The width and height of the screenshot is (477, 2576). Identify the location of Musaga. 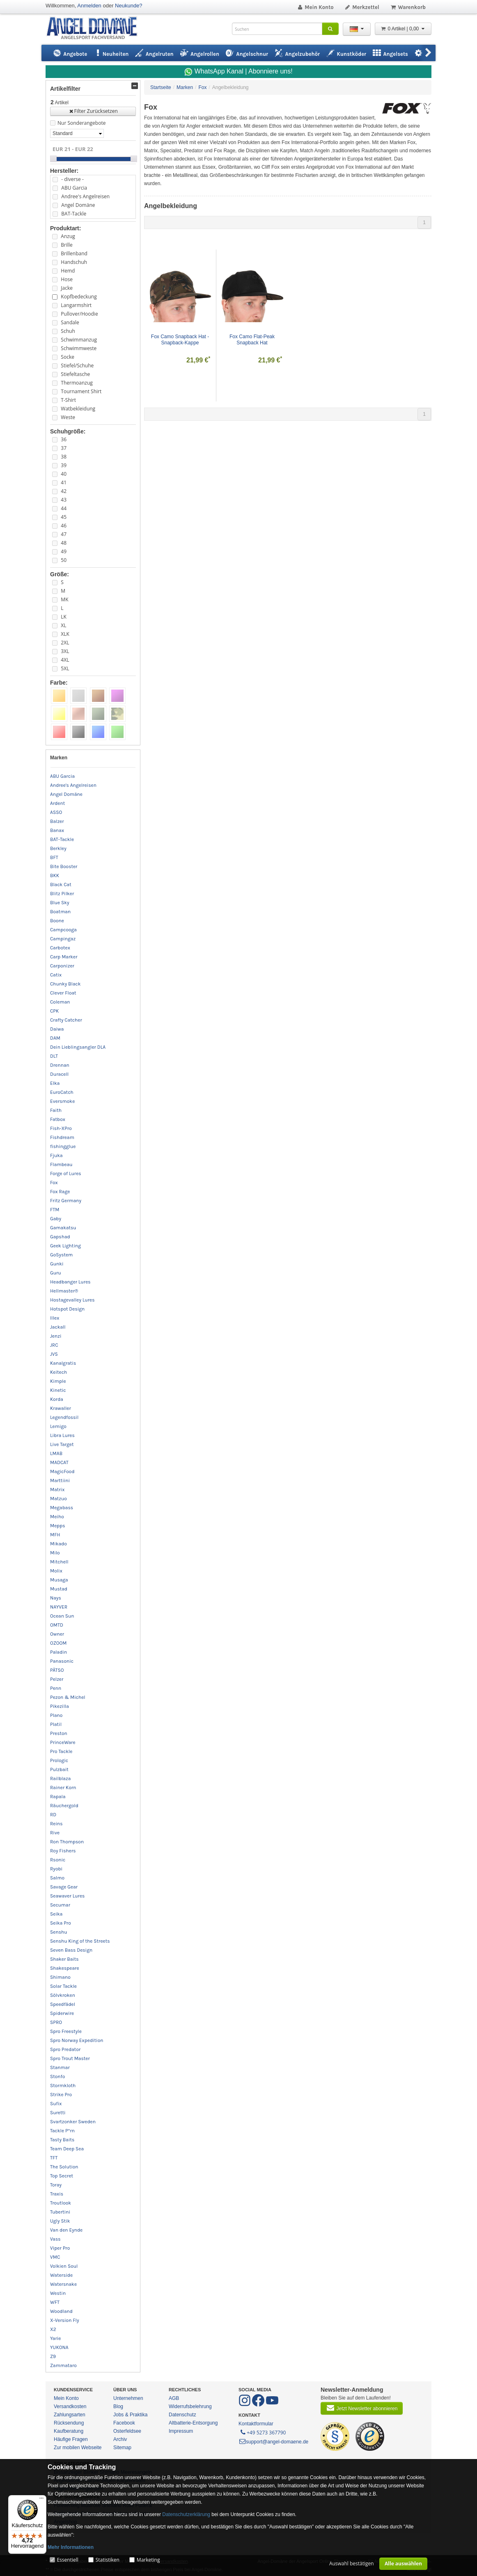
(59, 1580).